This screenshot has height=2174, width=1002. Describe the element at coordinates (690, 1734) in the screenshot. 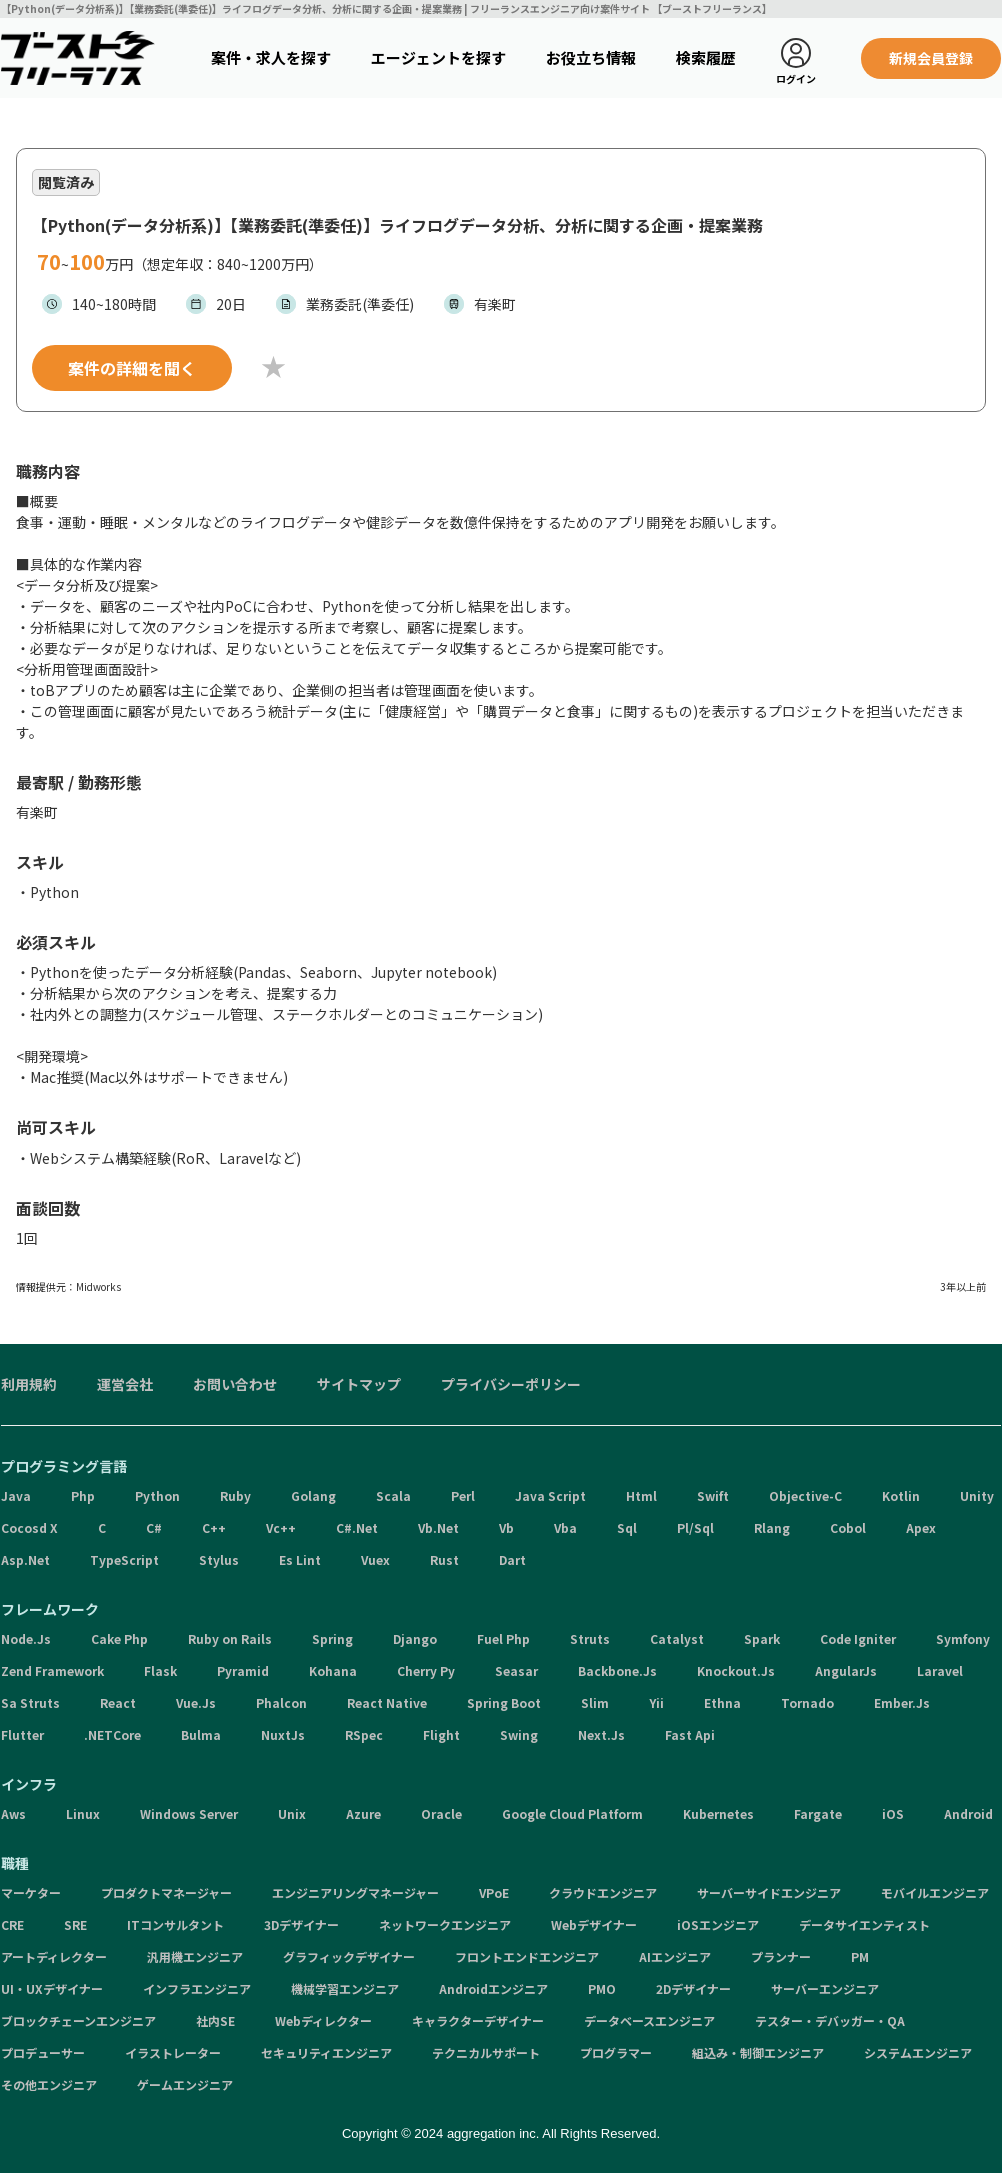

I see `Fast Api` at that location.